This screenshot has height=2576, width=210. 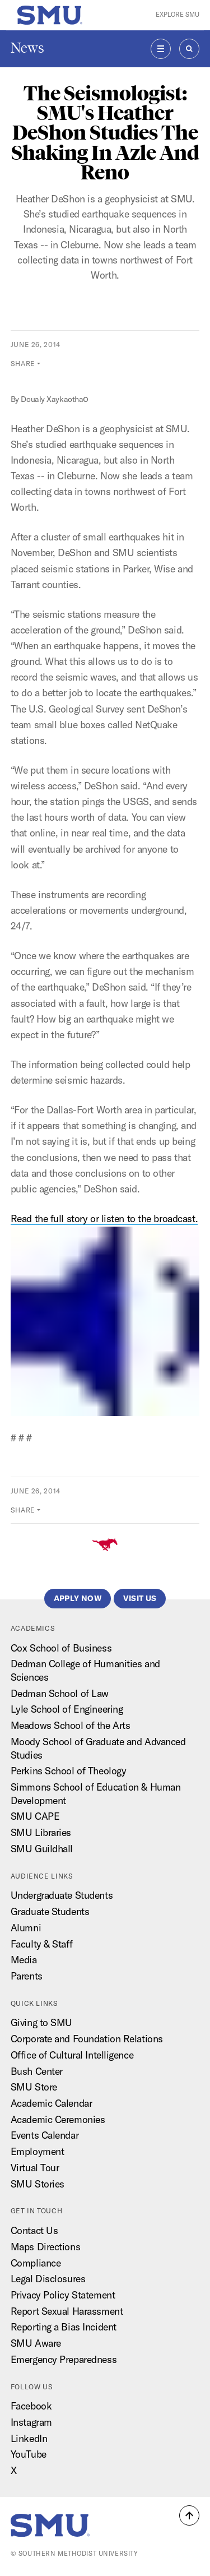 I want to click on Lyle School of Engineering, so click(x=67, y=1709).